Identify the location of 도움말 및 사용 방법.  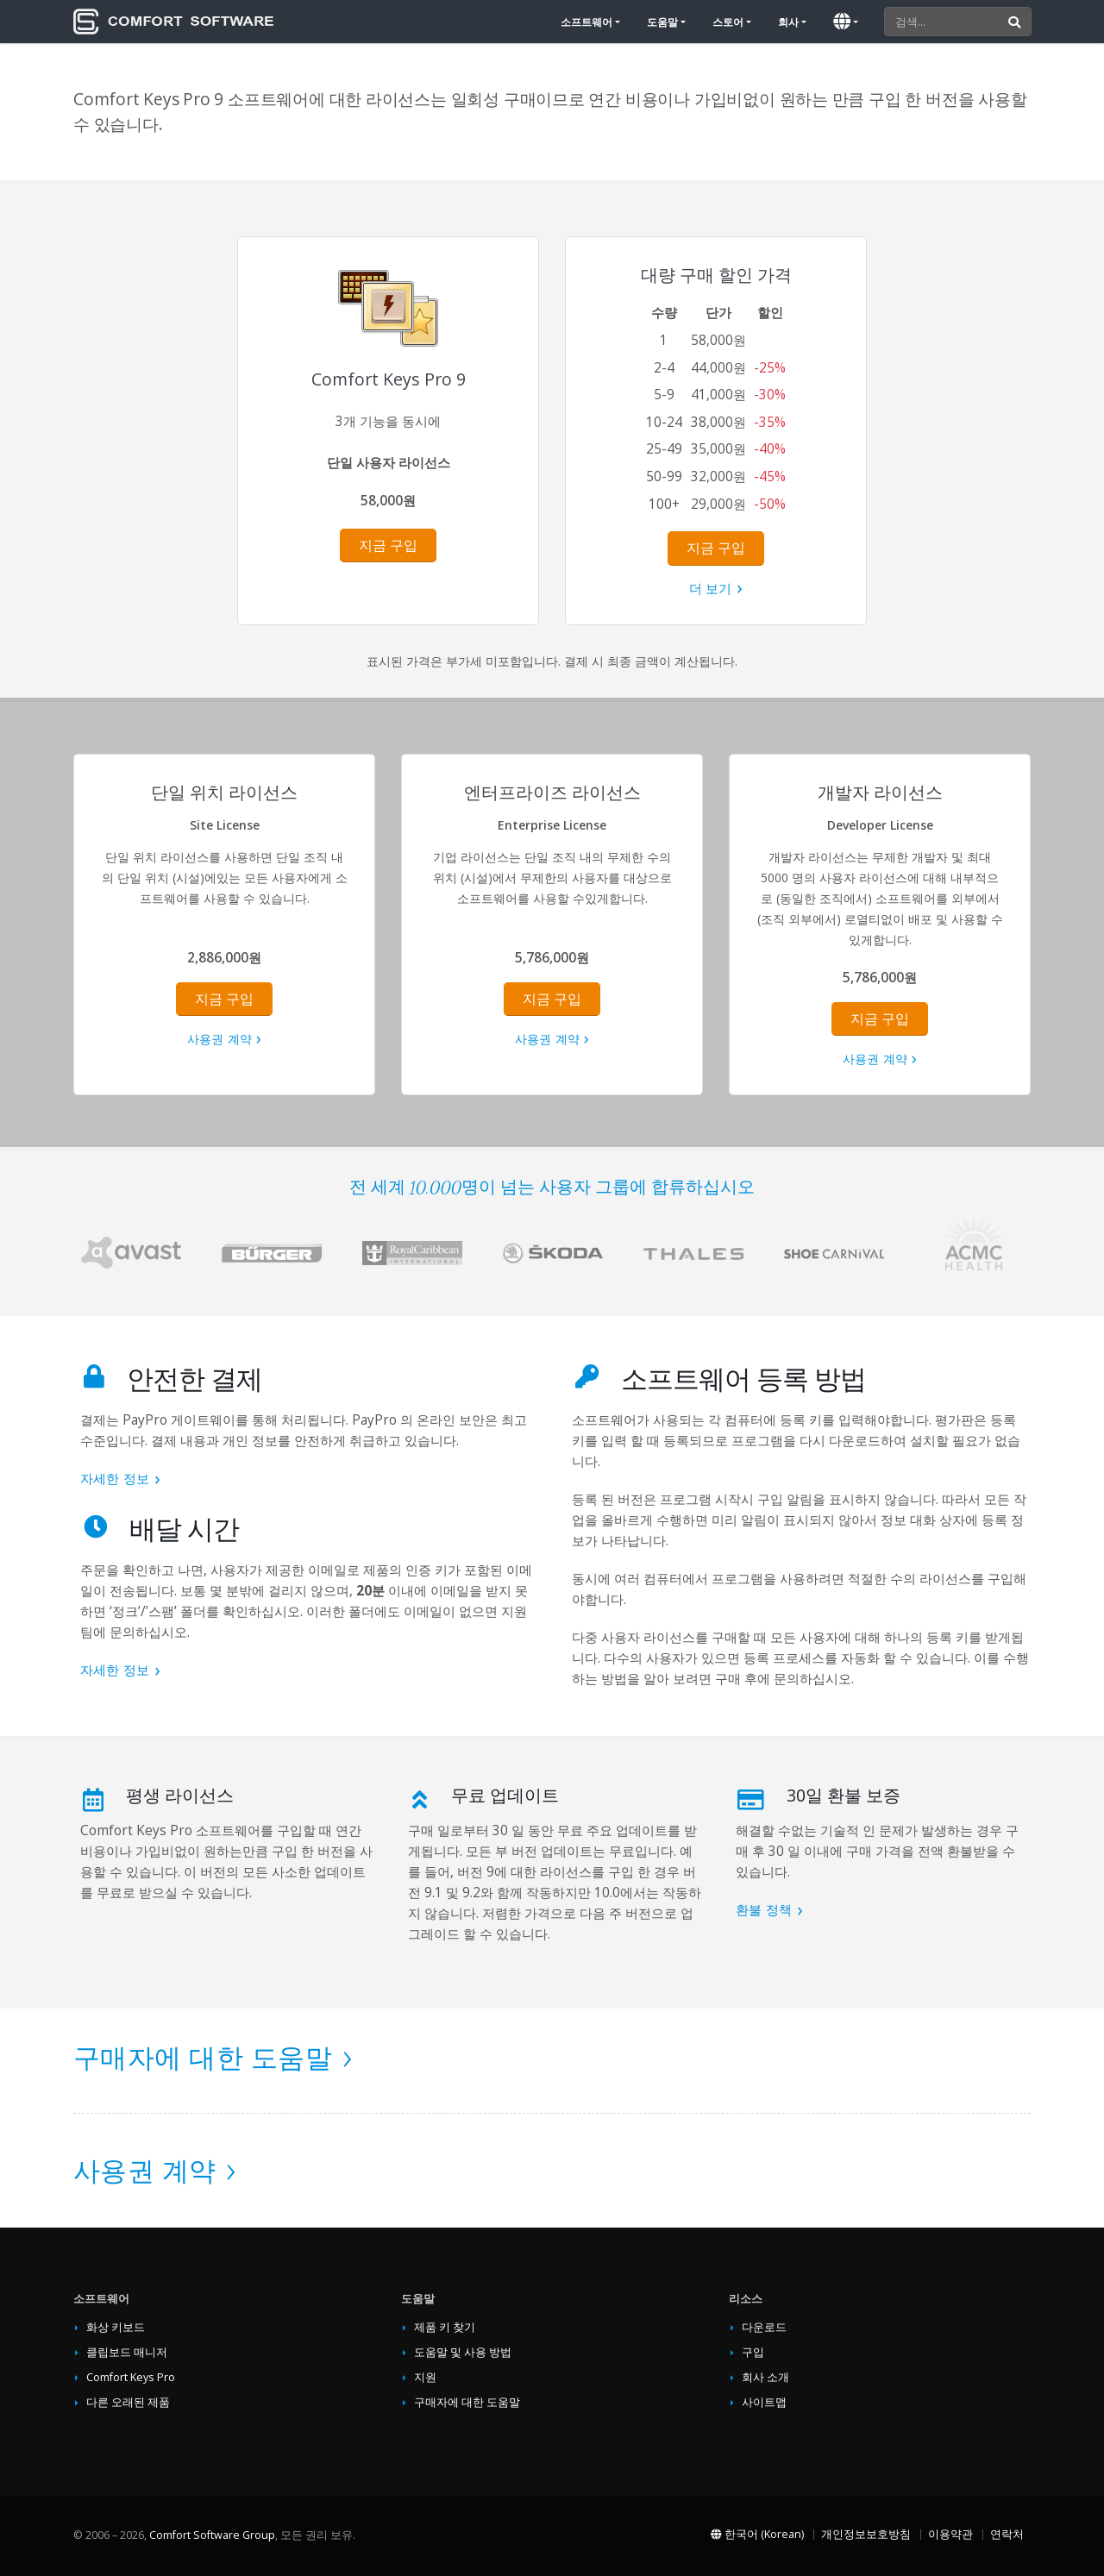
(462, 2352).